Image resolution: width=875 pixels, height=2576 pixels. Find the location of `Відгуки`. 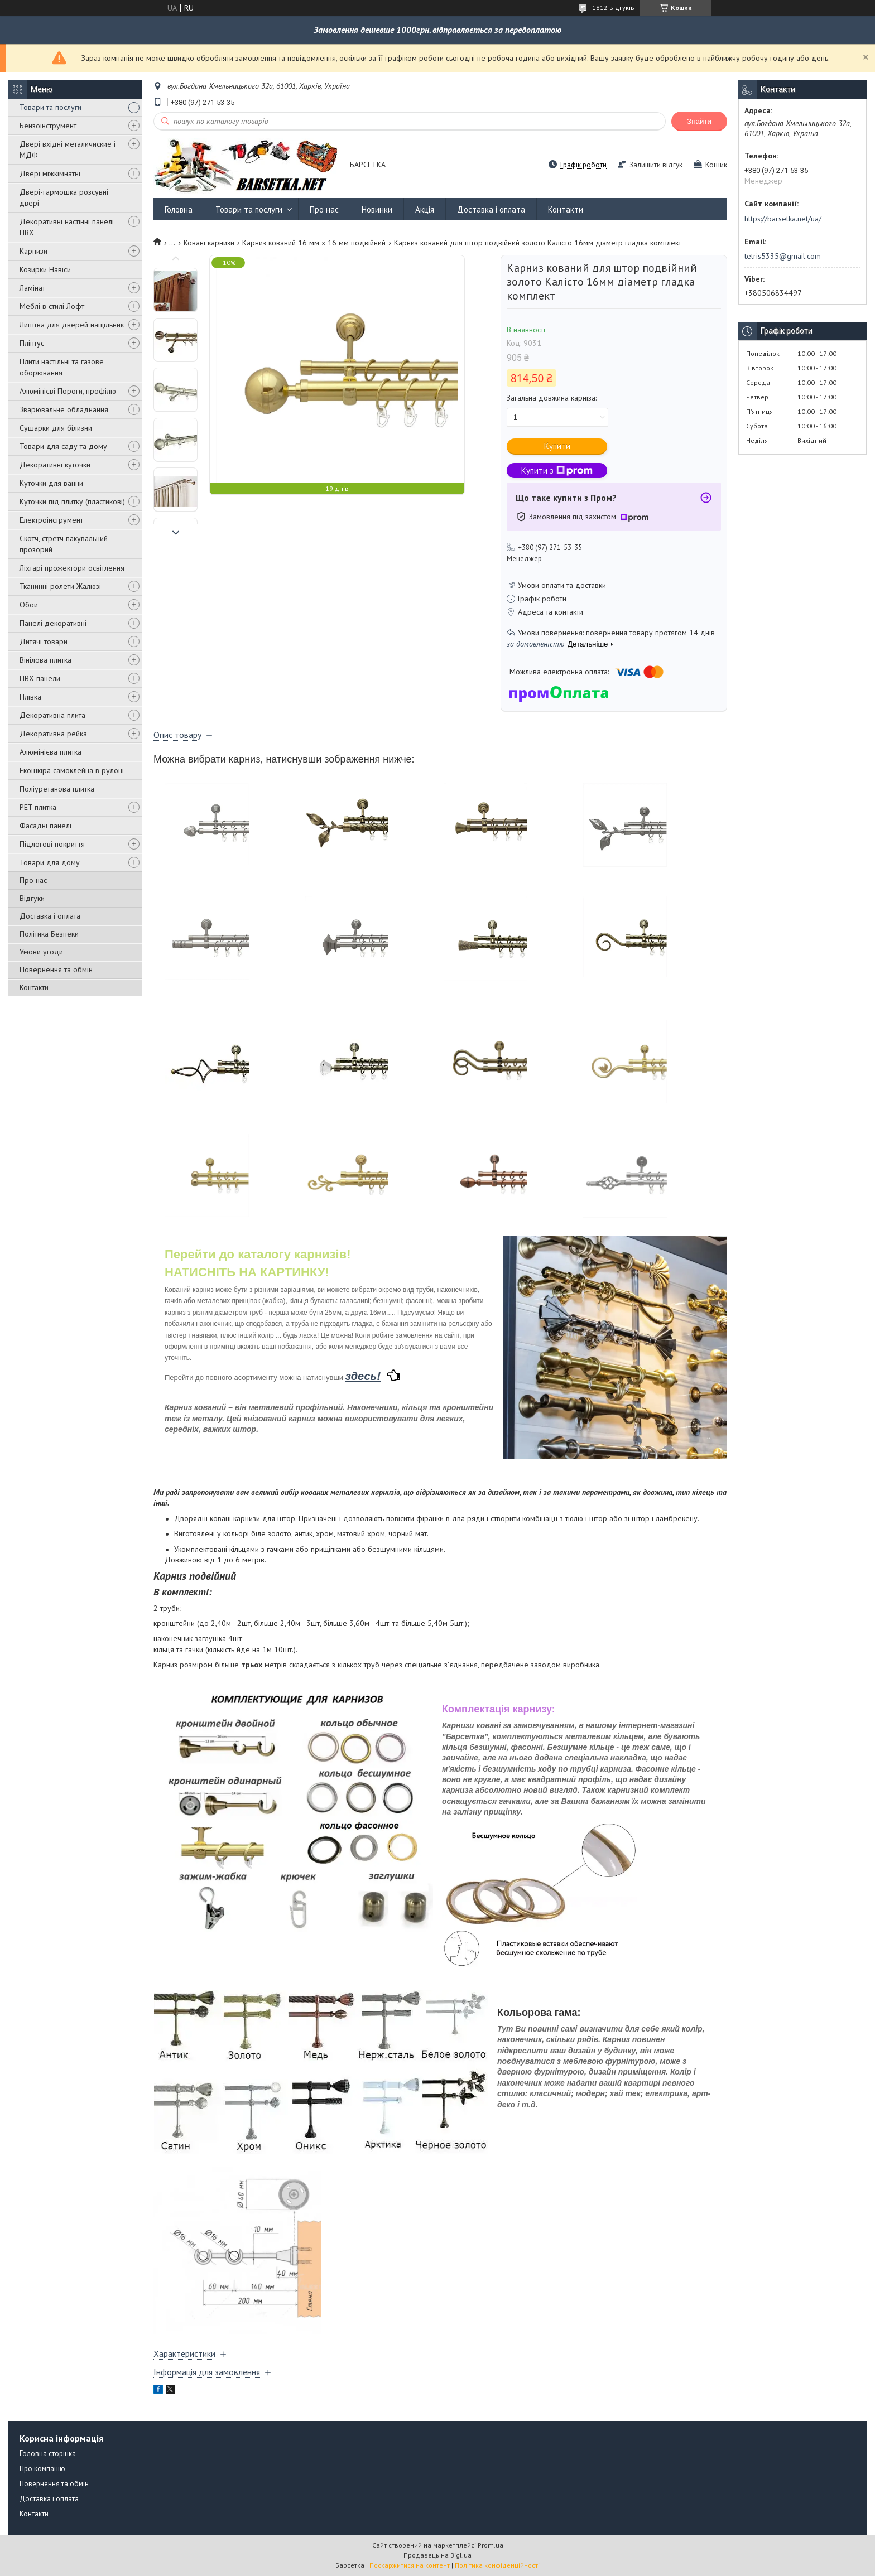

Відгуки is located at coordinates (32, 898).